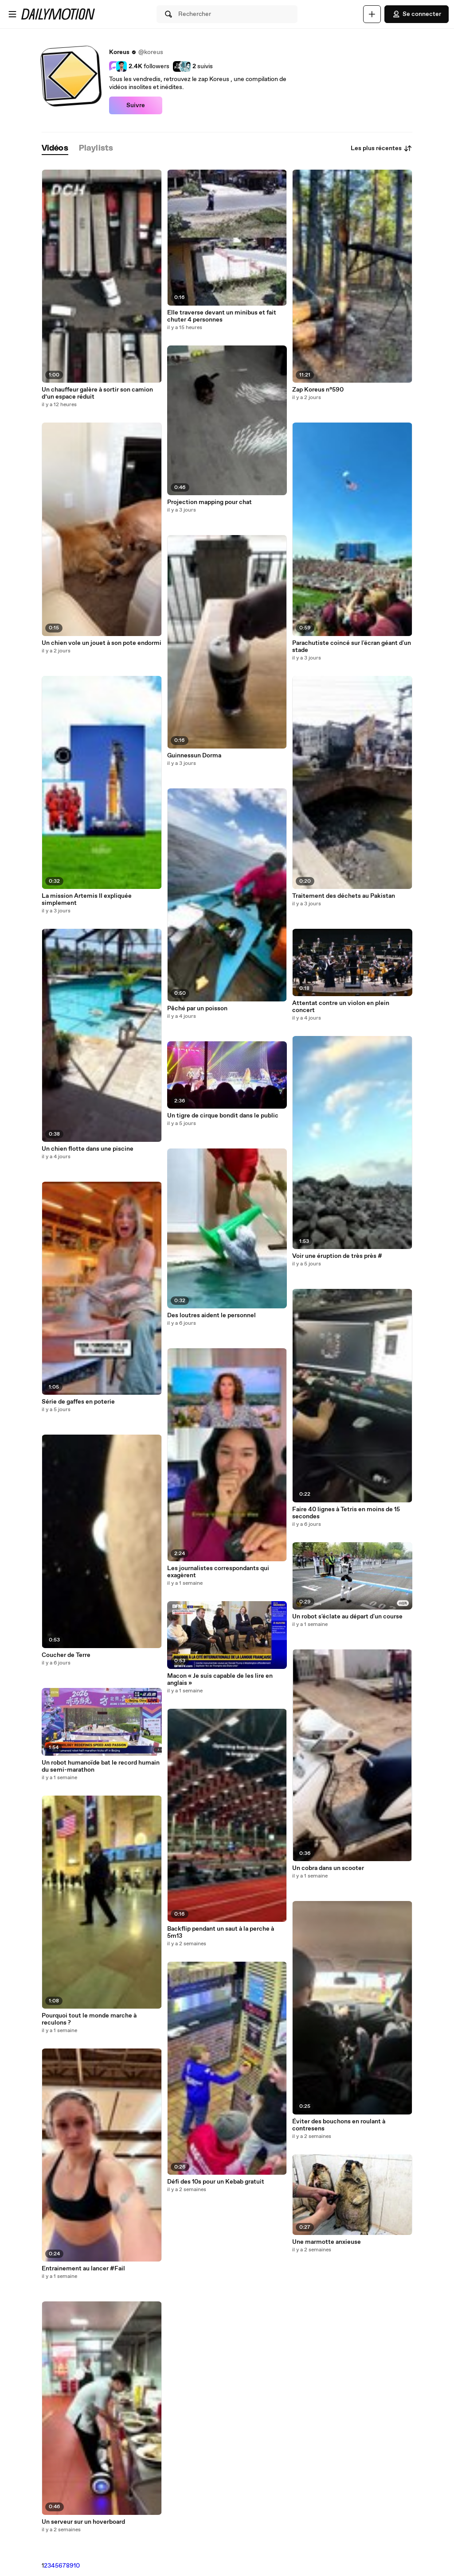 The image size is (454, 2576). I want to click on Un tigre de cirque bondit dans le public, so click(222, 1115).